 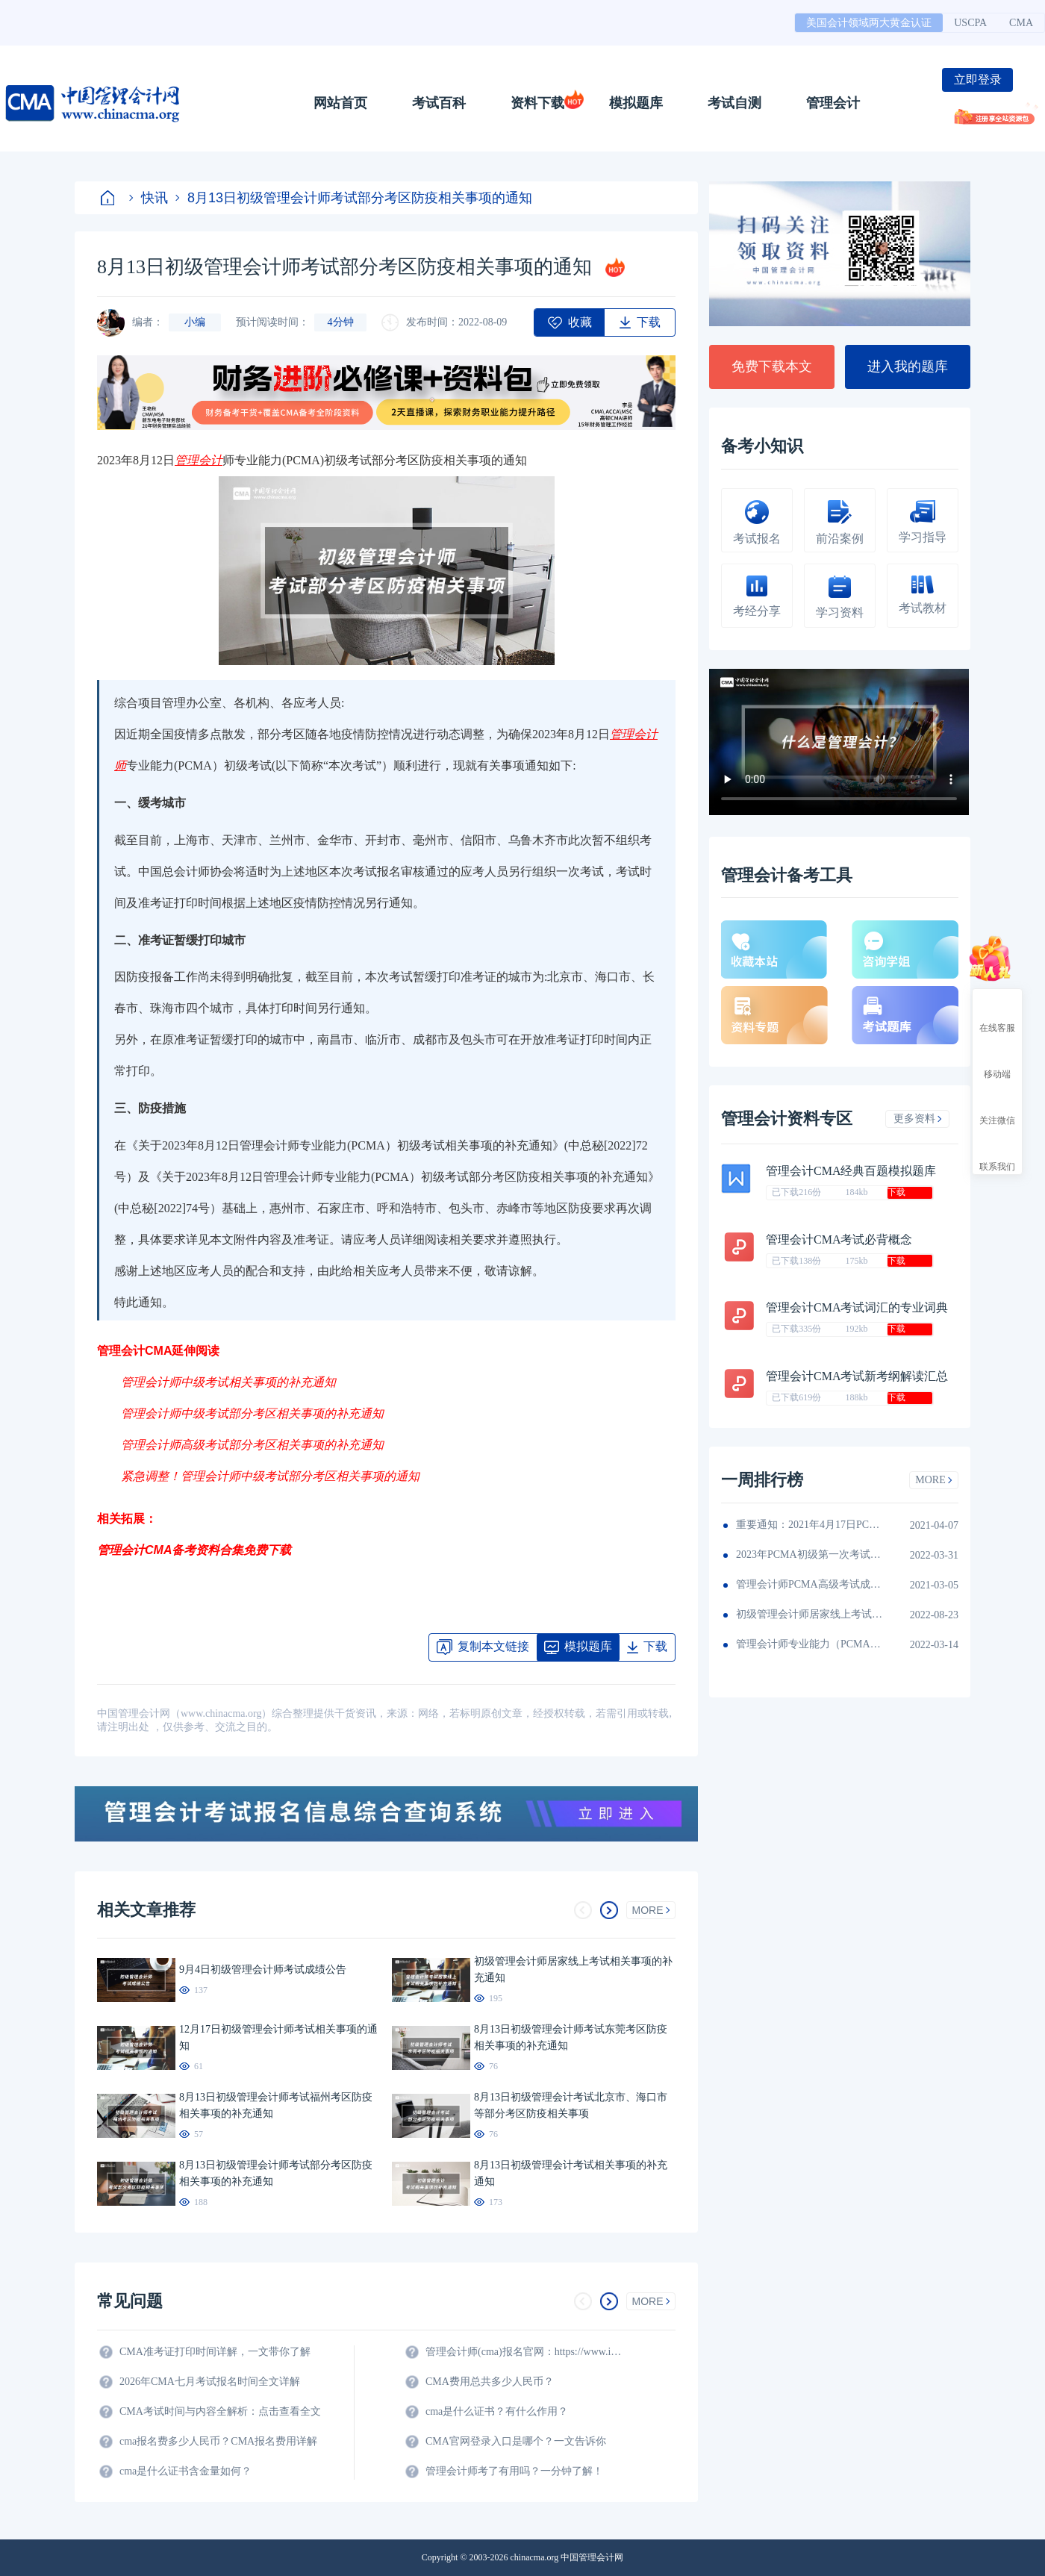 I want to click on CMA费用总共多少人民币？, so click(x=489, y=2381).